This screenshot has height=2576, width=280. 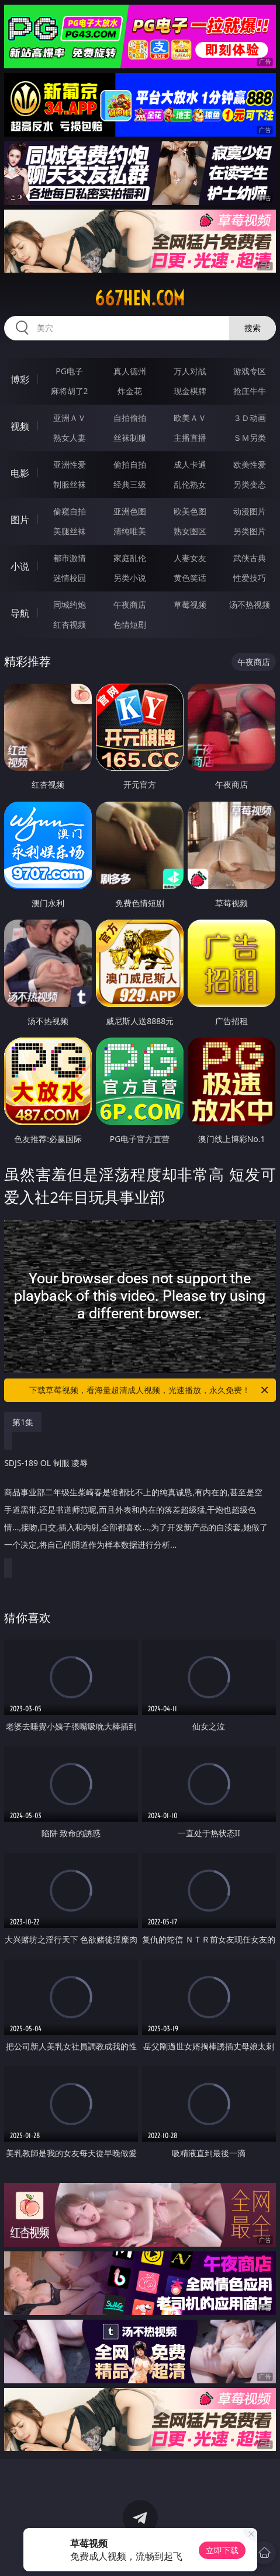 I want to click on 博彩, so click(x=20, y=379).